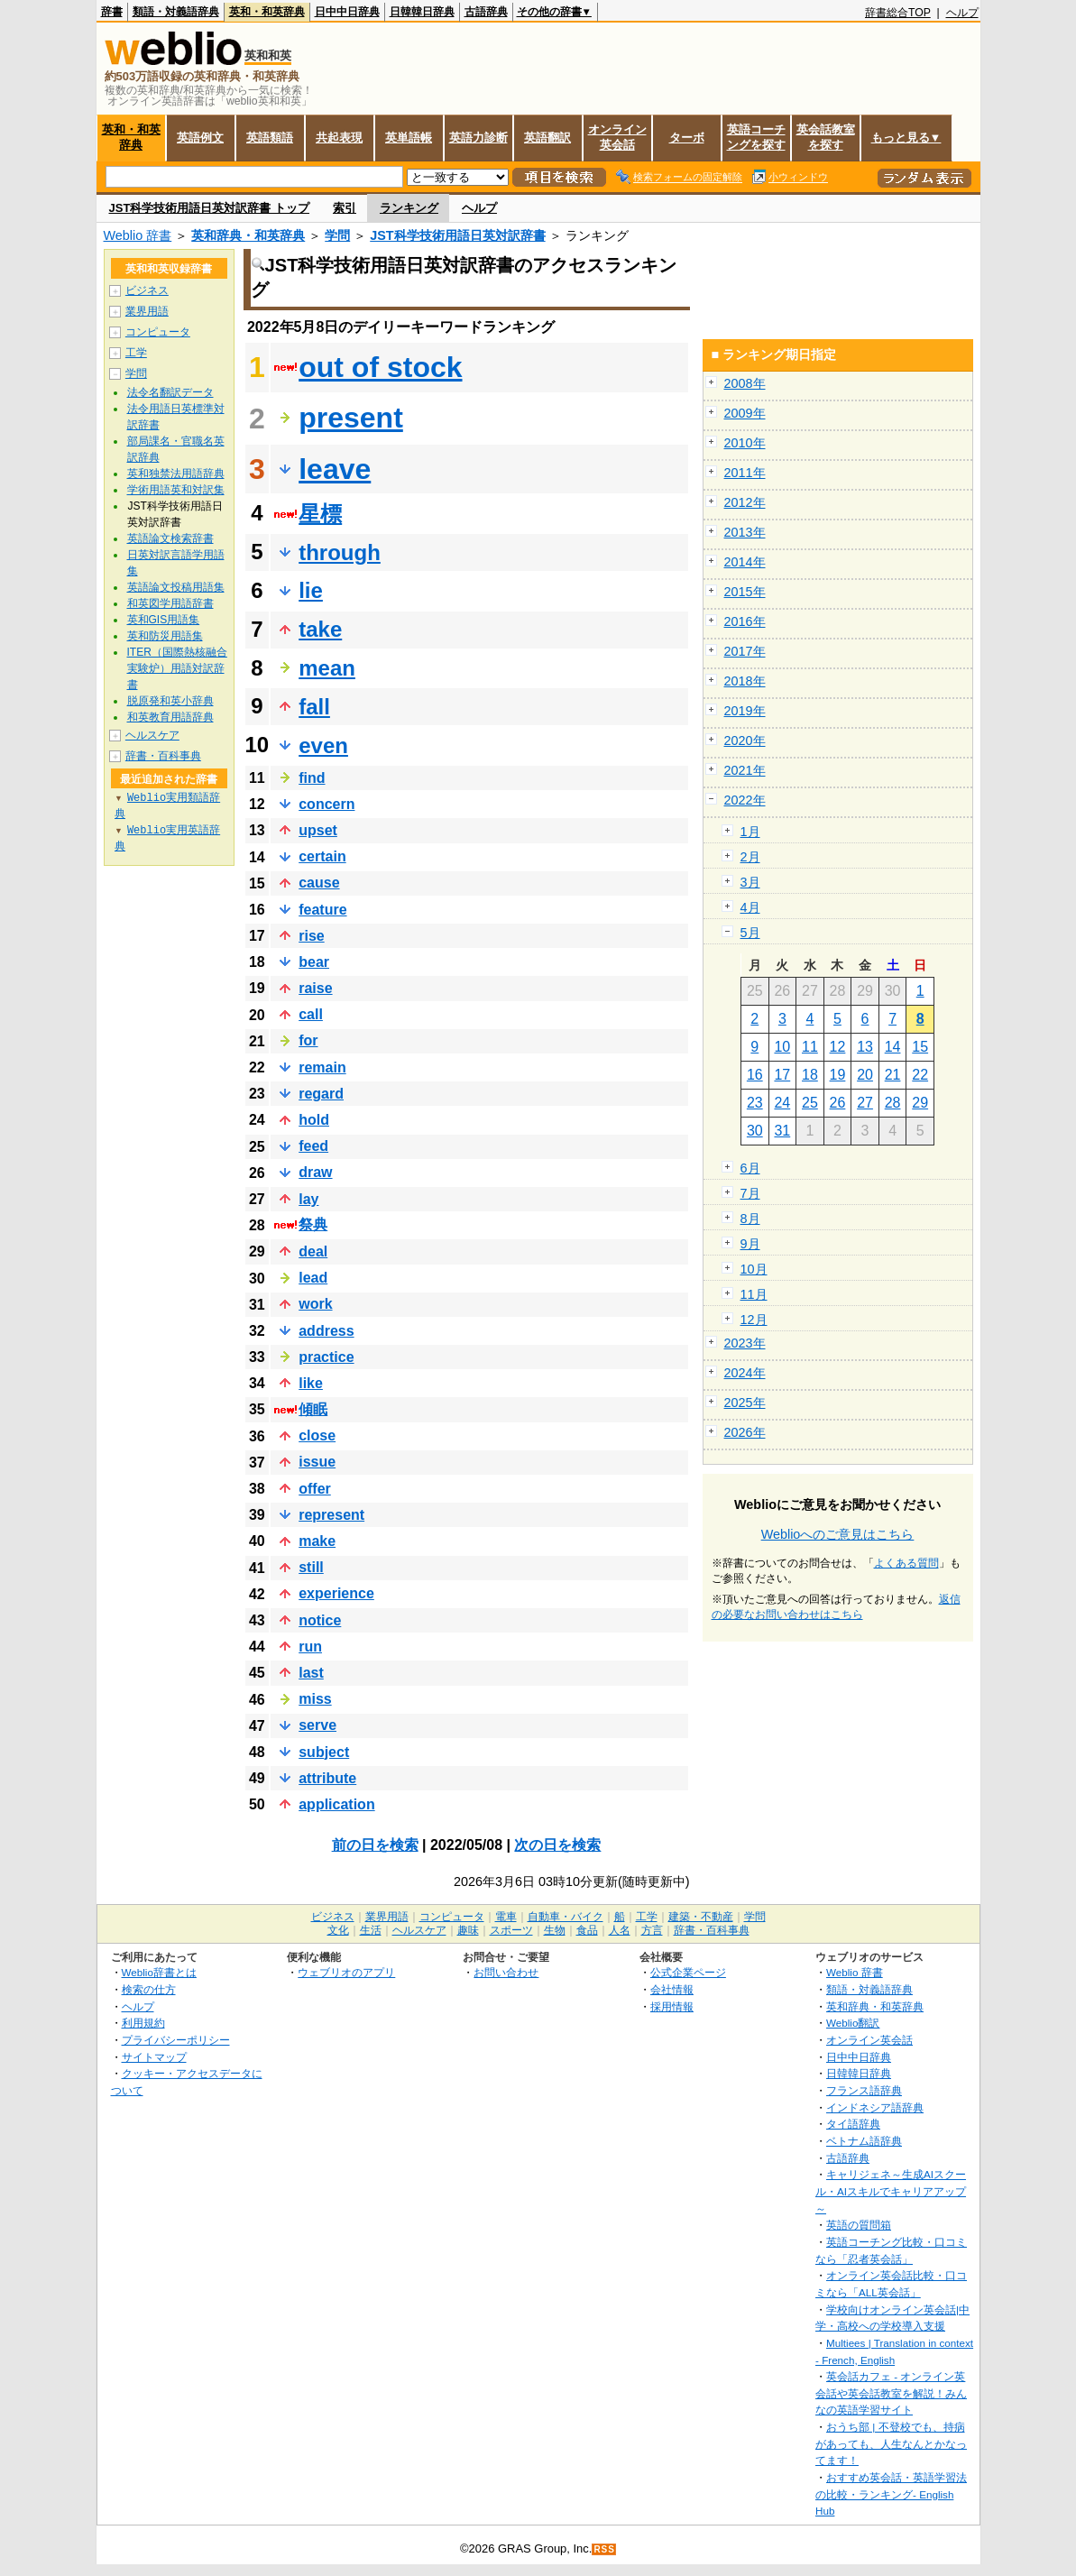 The image size is (1076, 2576). Describe the element at coordinates (321, 1093) in the screenshot. I see `regard` at that location.